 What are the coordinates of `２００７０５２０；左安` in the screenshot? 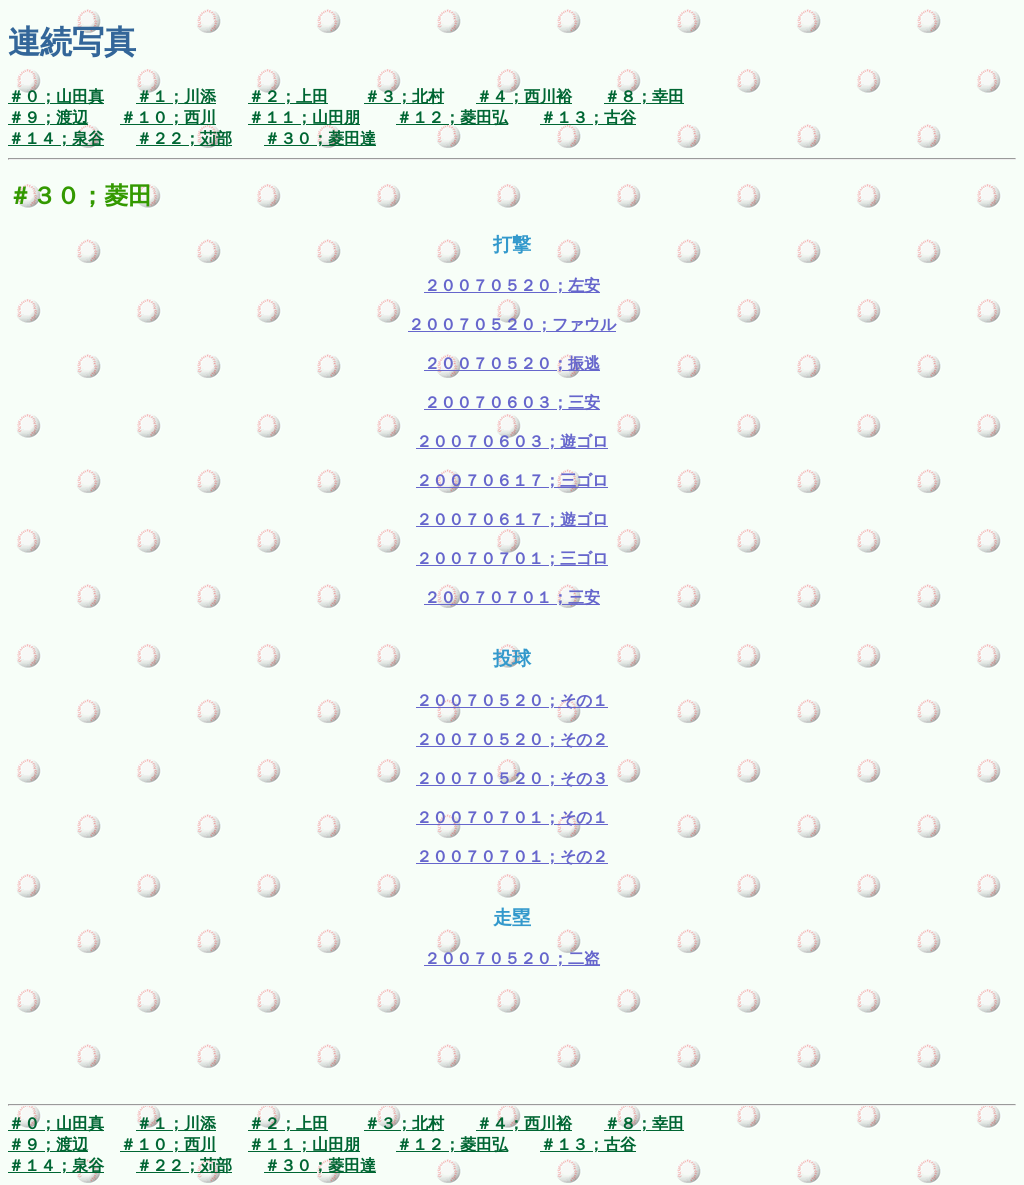 It's located at (512, 285).